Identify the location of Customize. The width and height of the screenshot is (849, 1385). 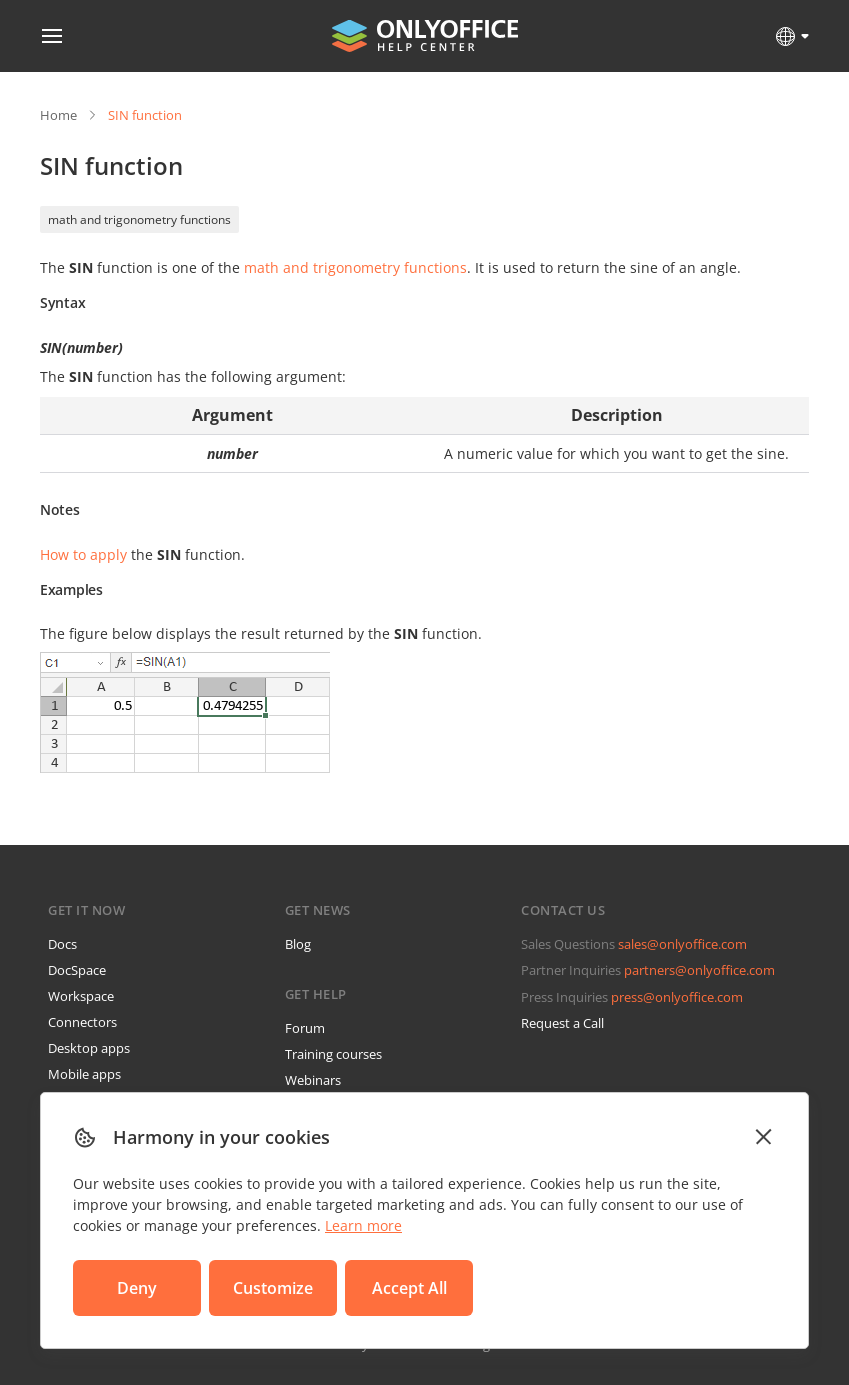
(273, 1288).